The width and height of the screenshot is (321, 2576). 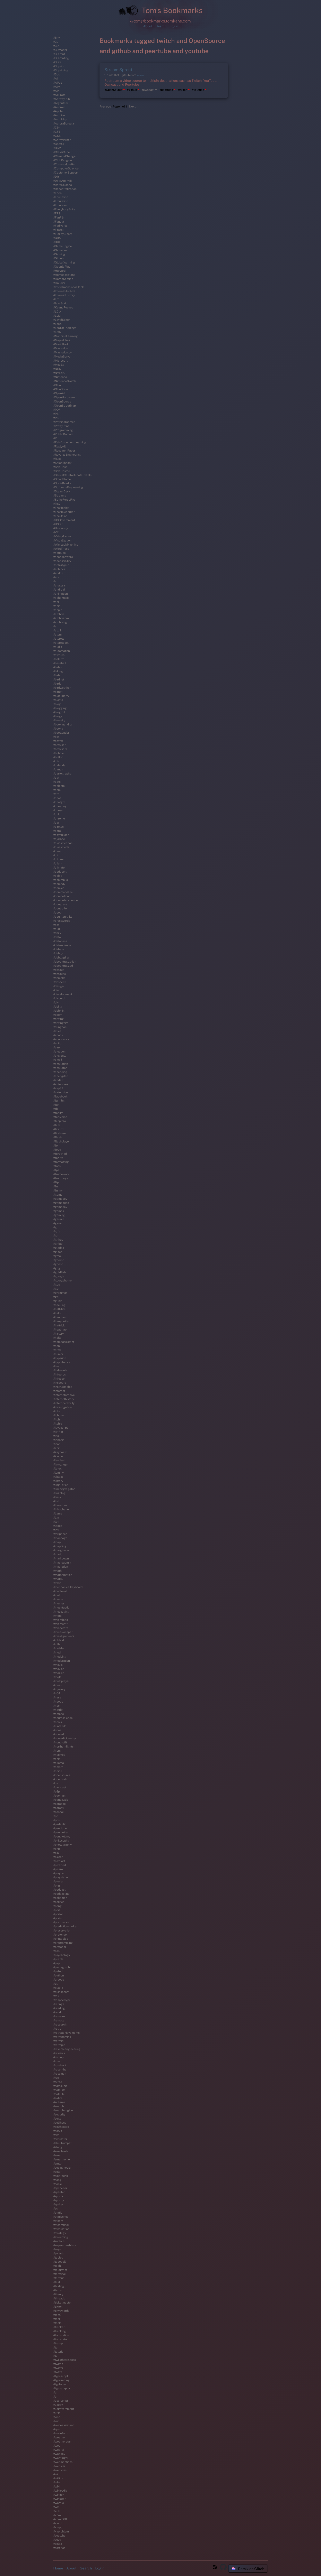 I want to click on #internet, so click(x=59, y=1390).